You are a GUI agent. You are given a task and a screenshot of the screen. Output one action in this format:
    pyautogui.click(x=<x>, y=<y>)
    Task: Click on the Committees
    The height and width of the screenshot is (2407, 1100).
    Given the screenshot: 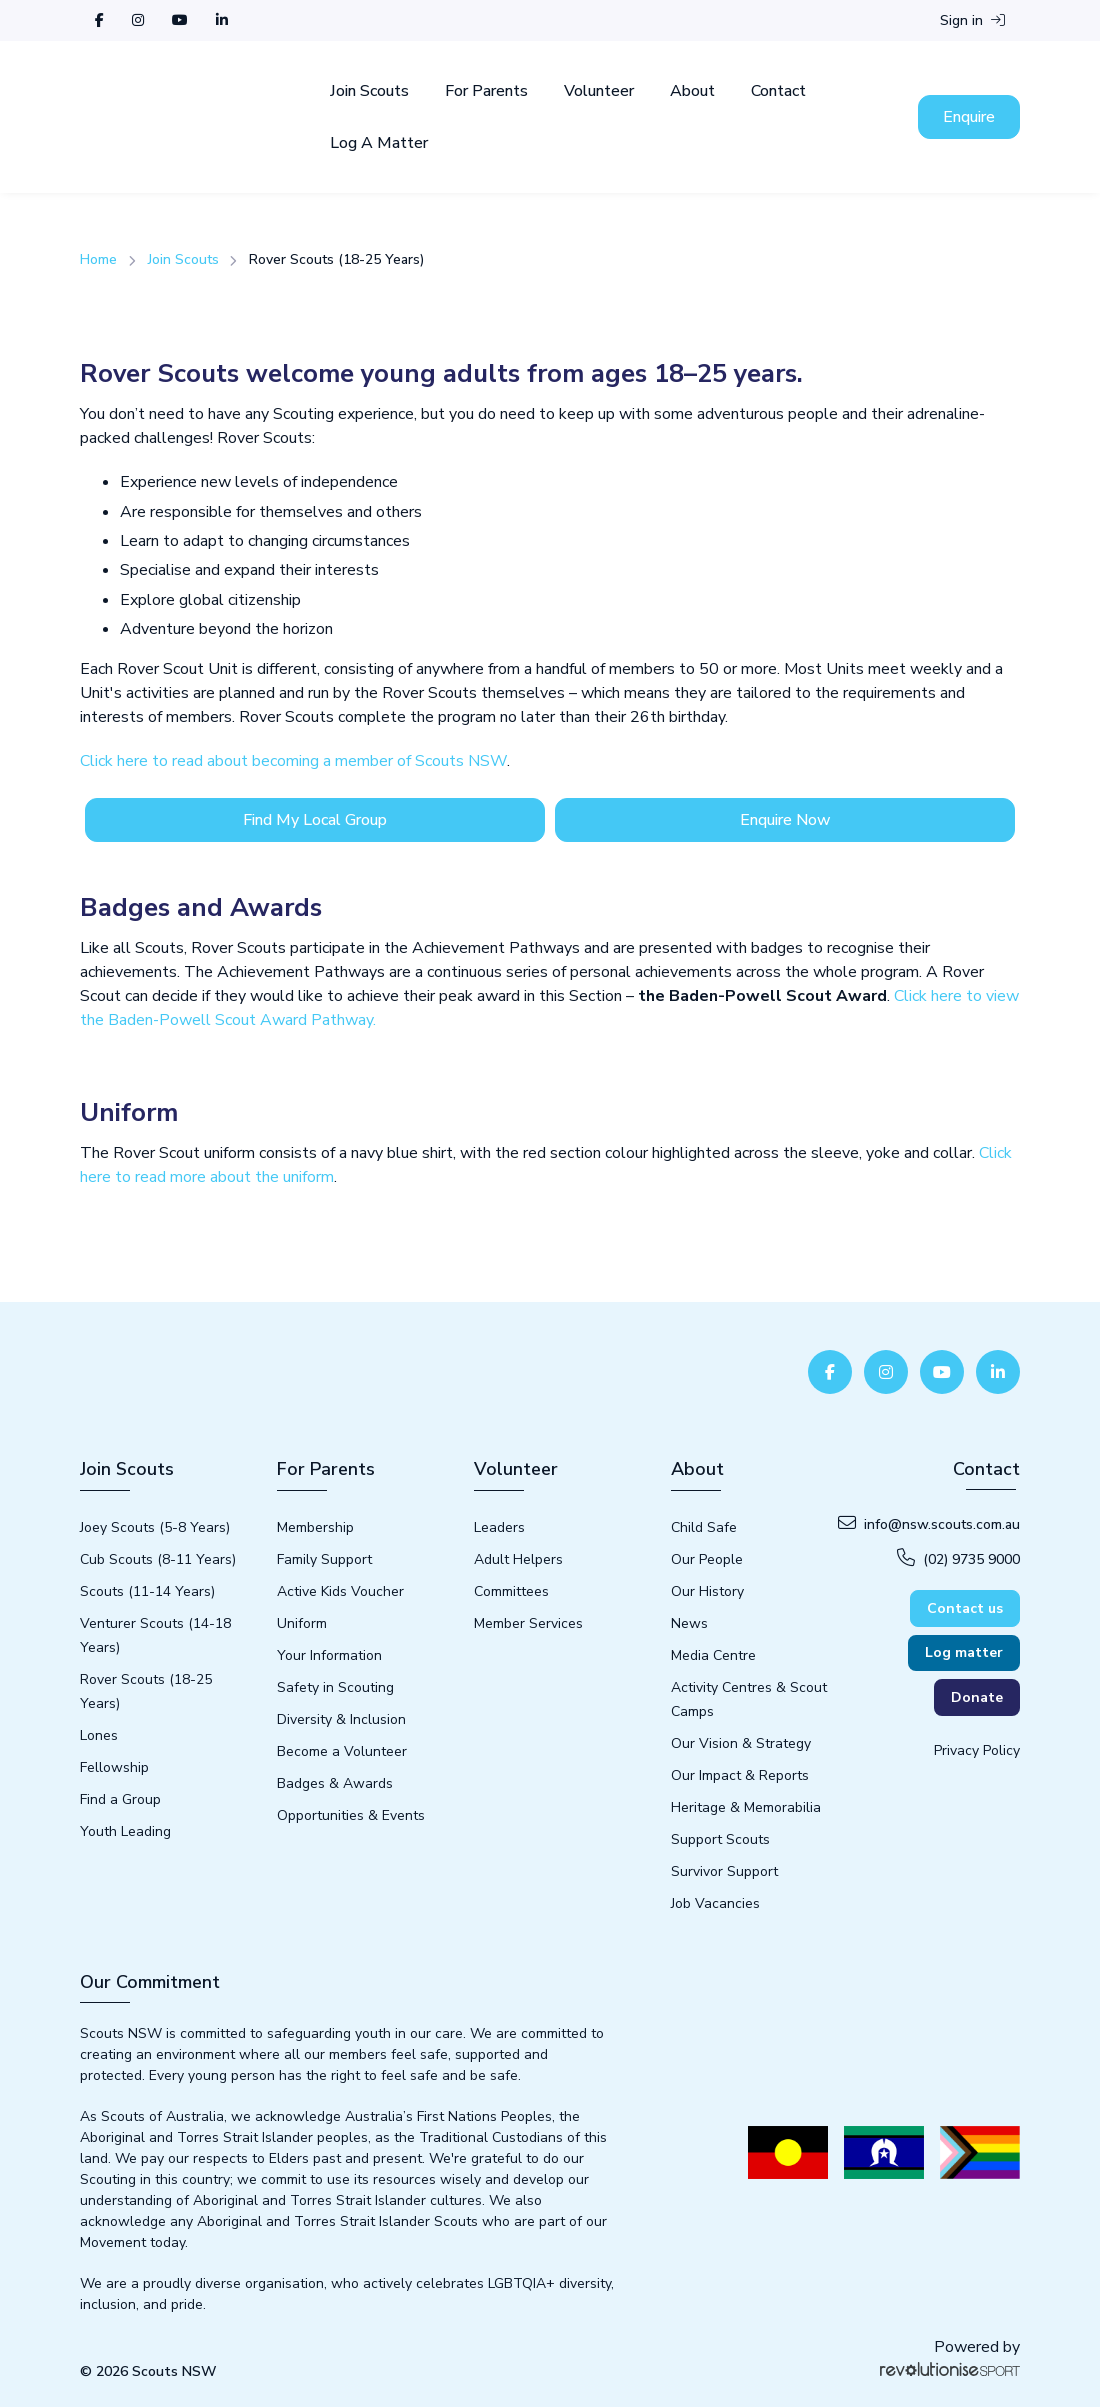 What is the action you would take?
    pyautogui.click(x=511, y=1591)
    